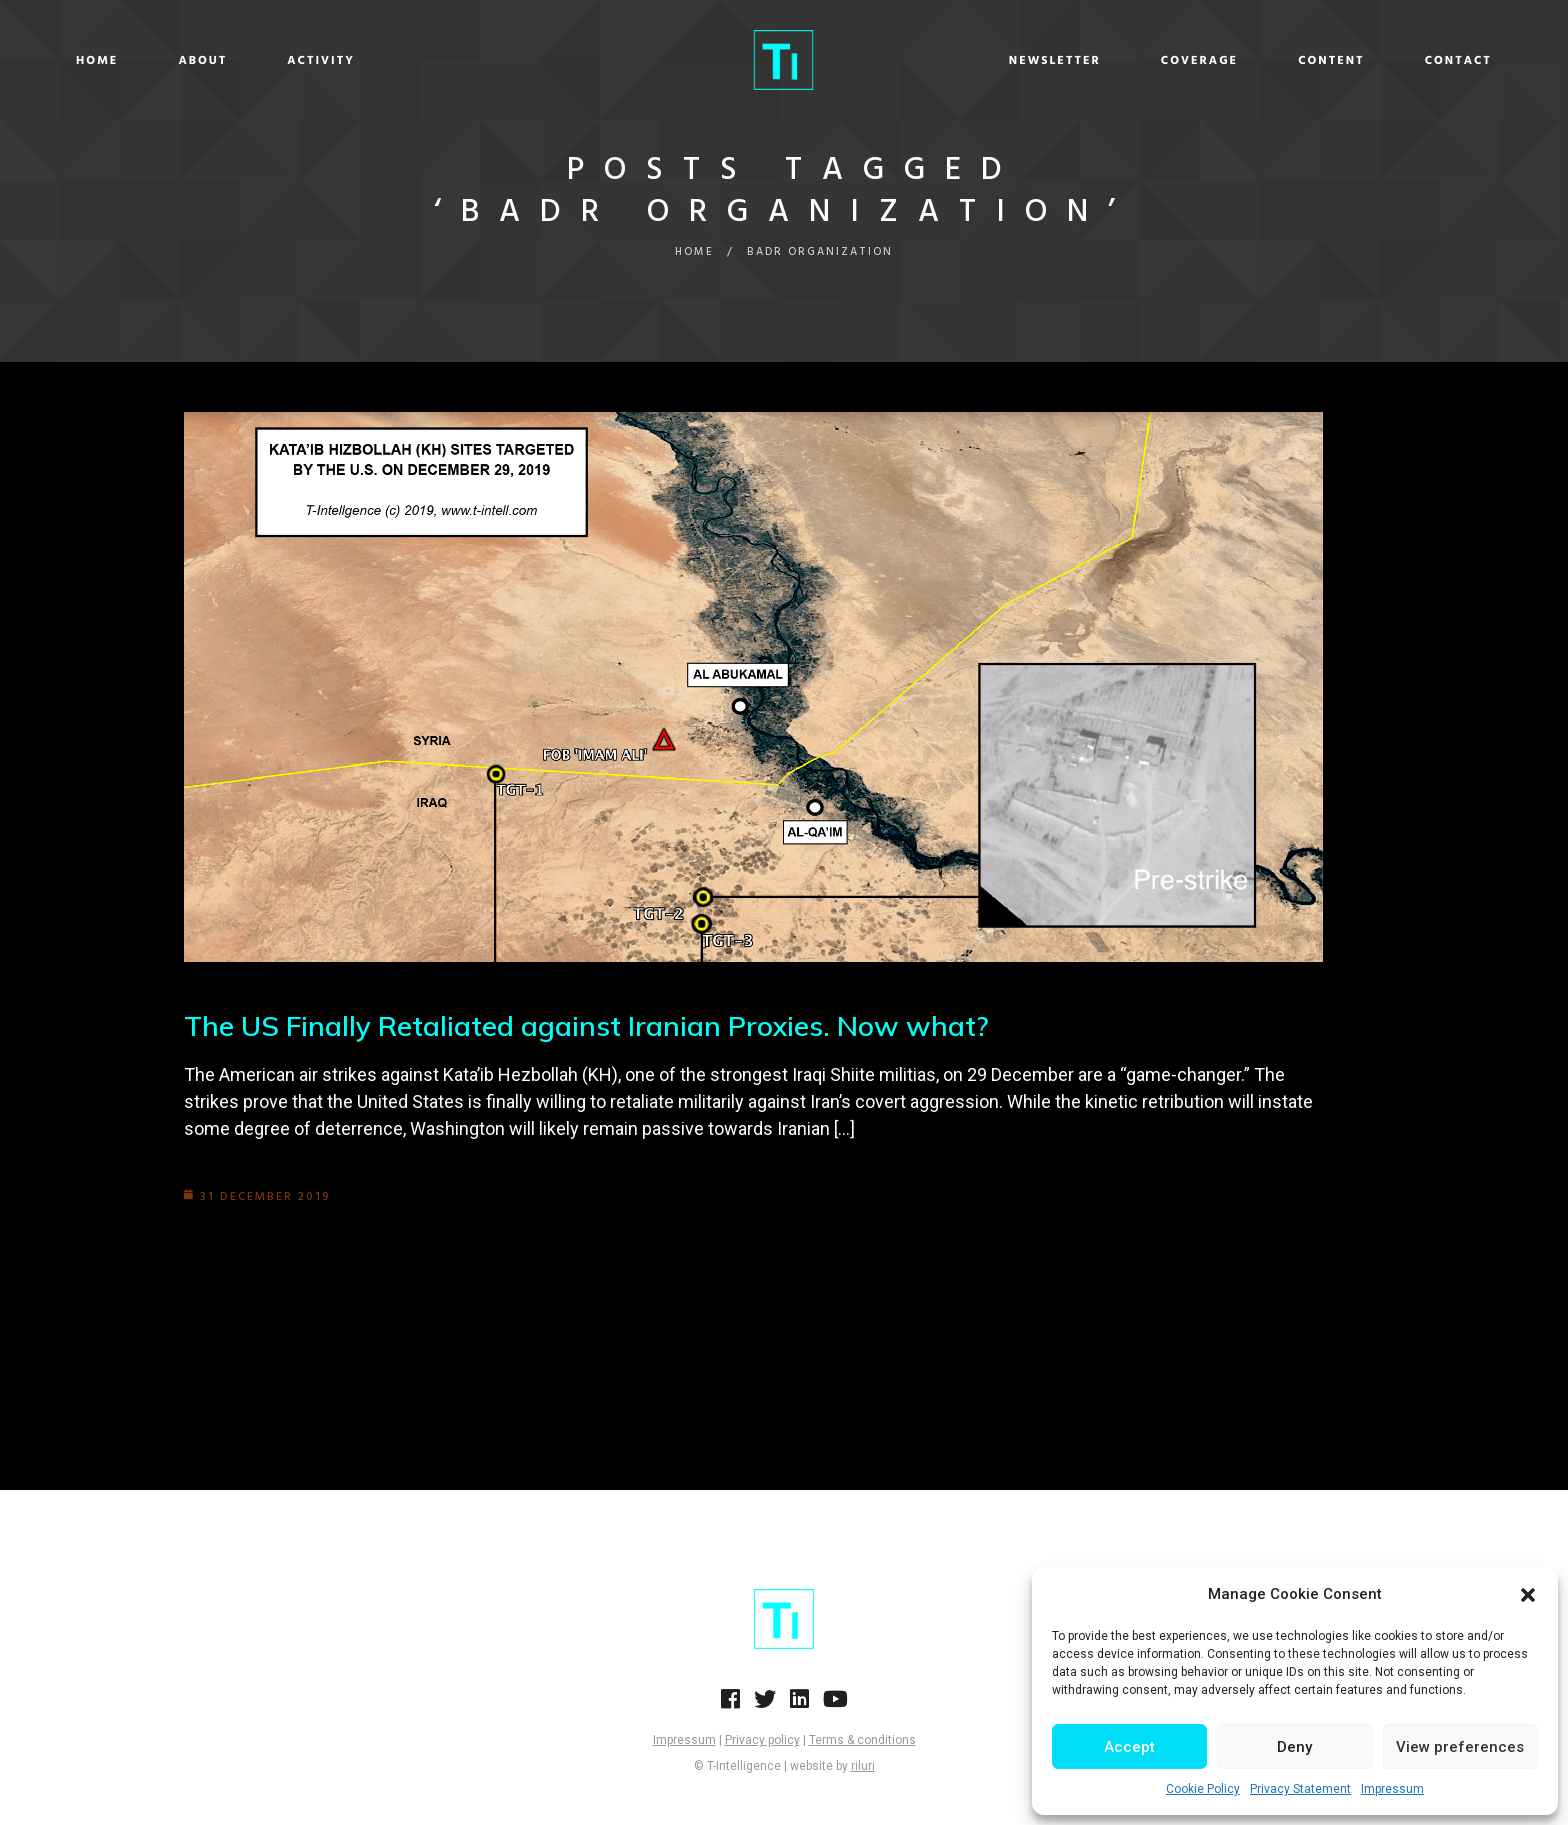 The height and width of the screenshot is (1825, 1568). I want to click on About, so click(340, 61).